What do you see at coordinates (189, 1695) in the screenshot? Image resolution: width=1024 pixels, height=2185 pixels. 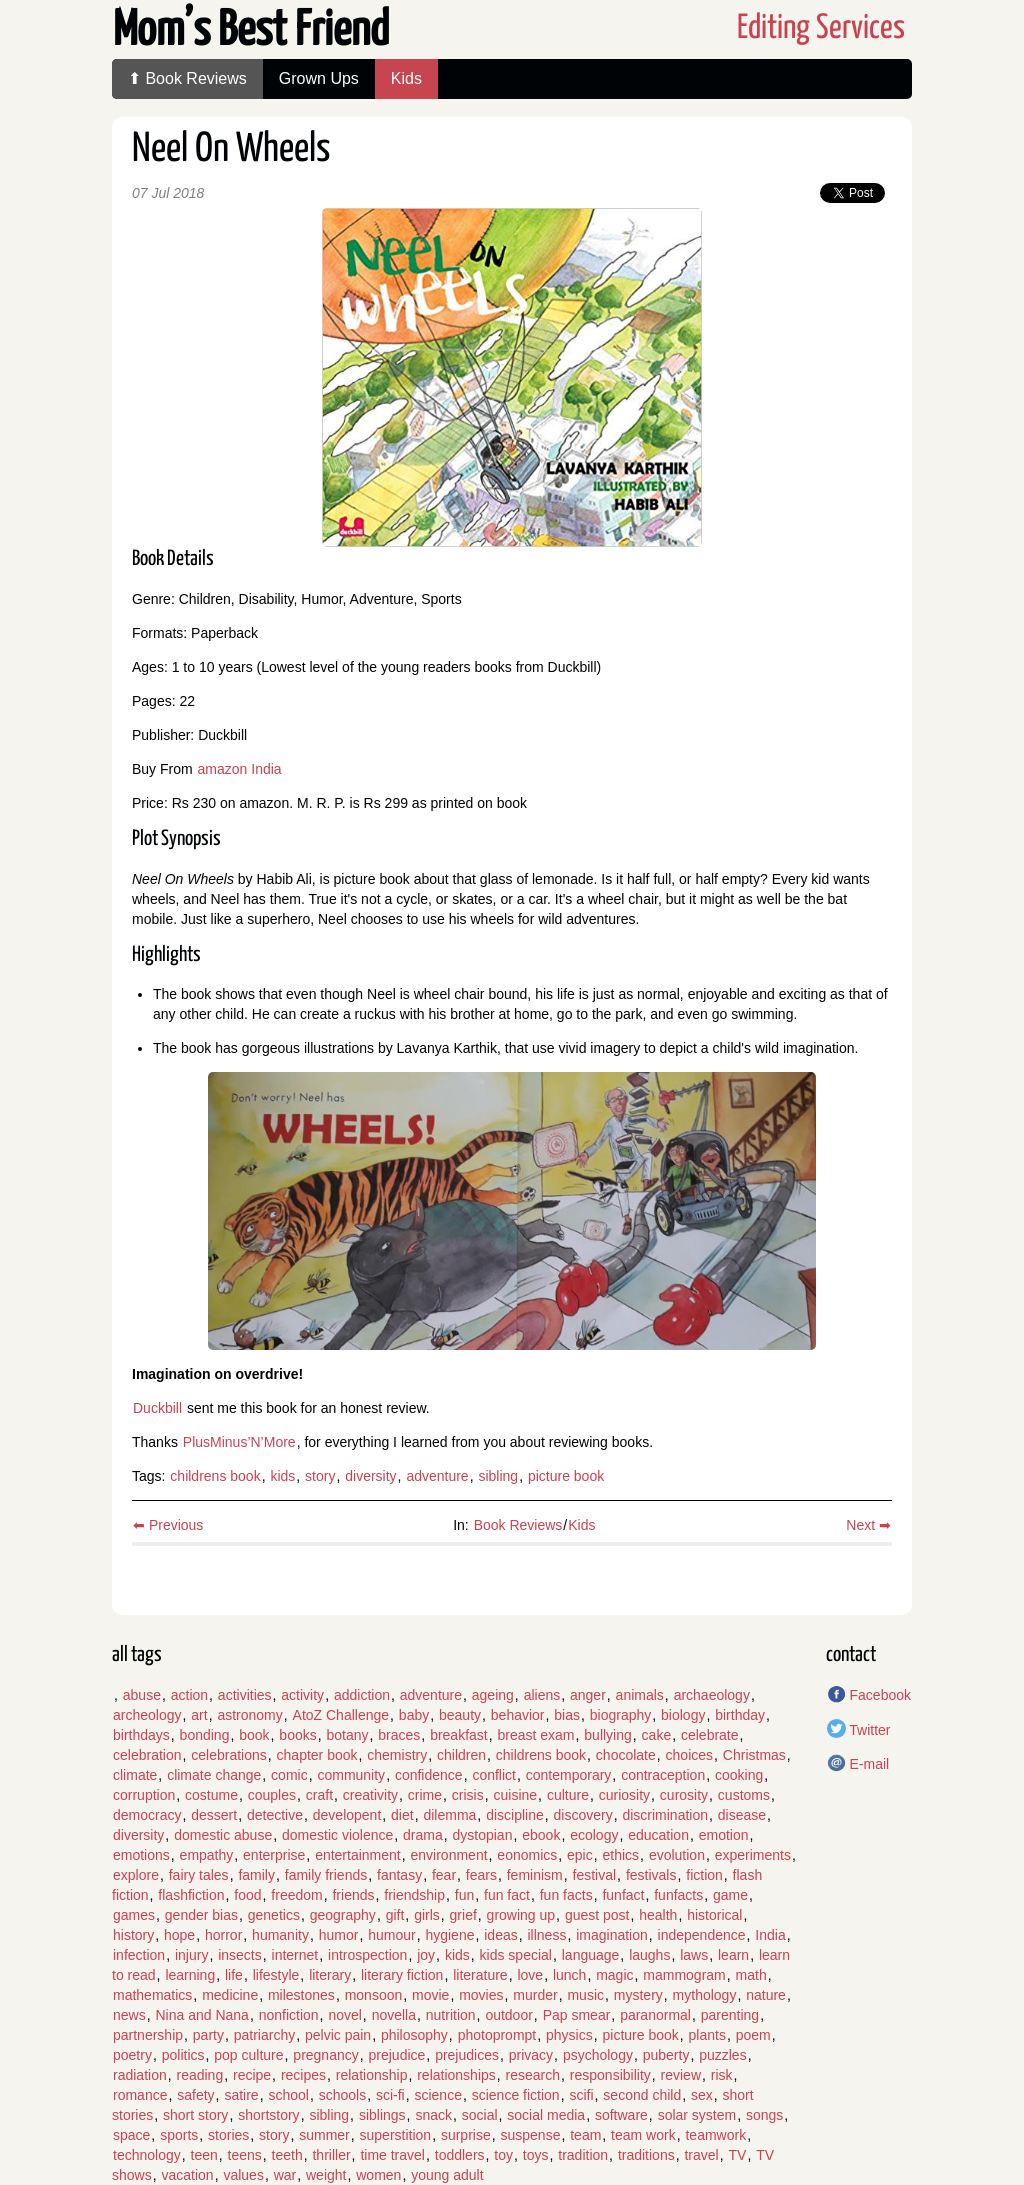 I see `action` at bounding box center [189, 1695].